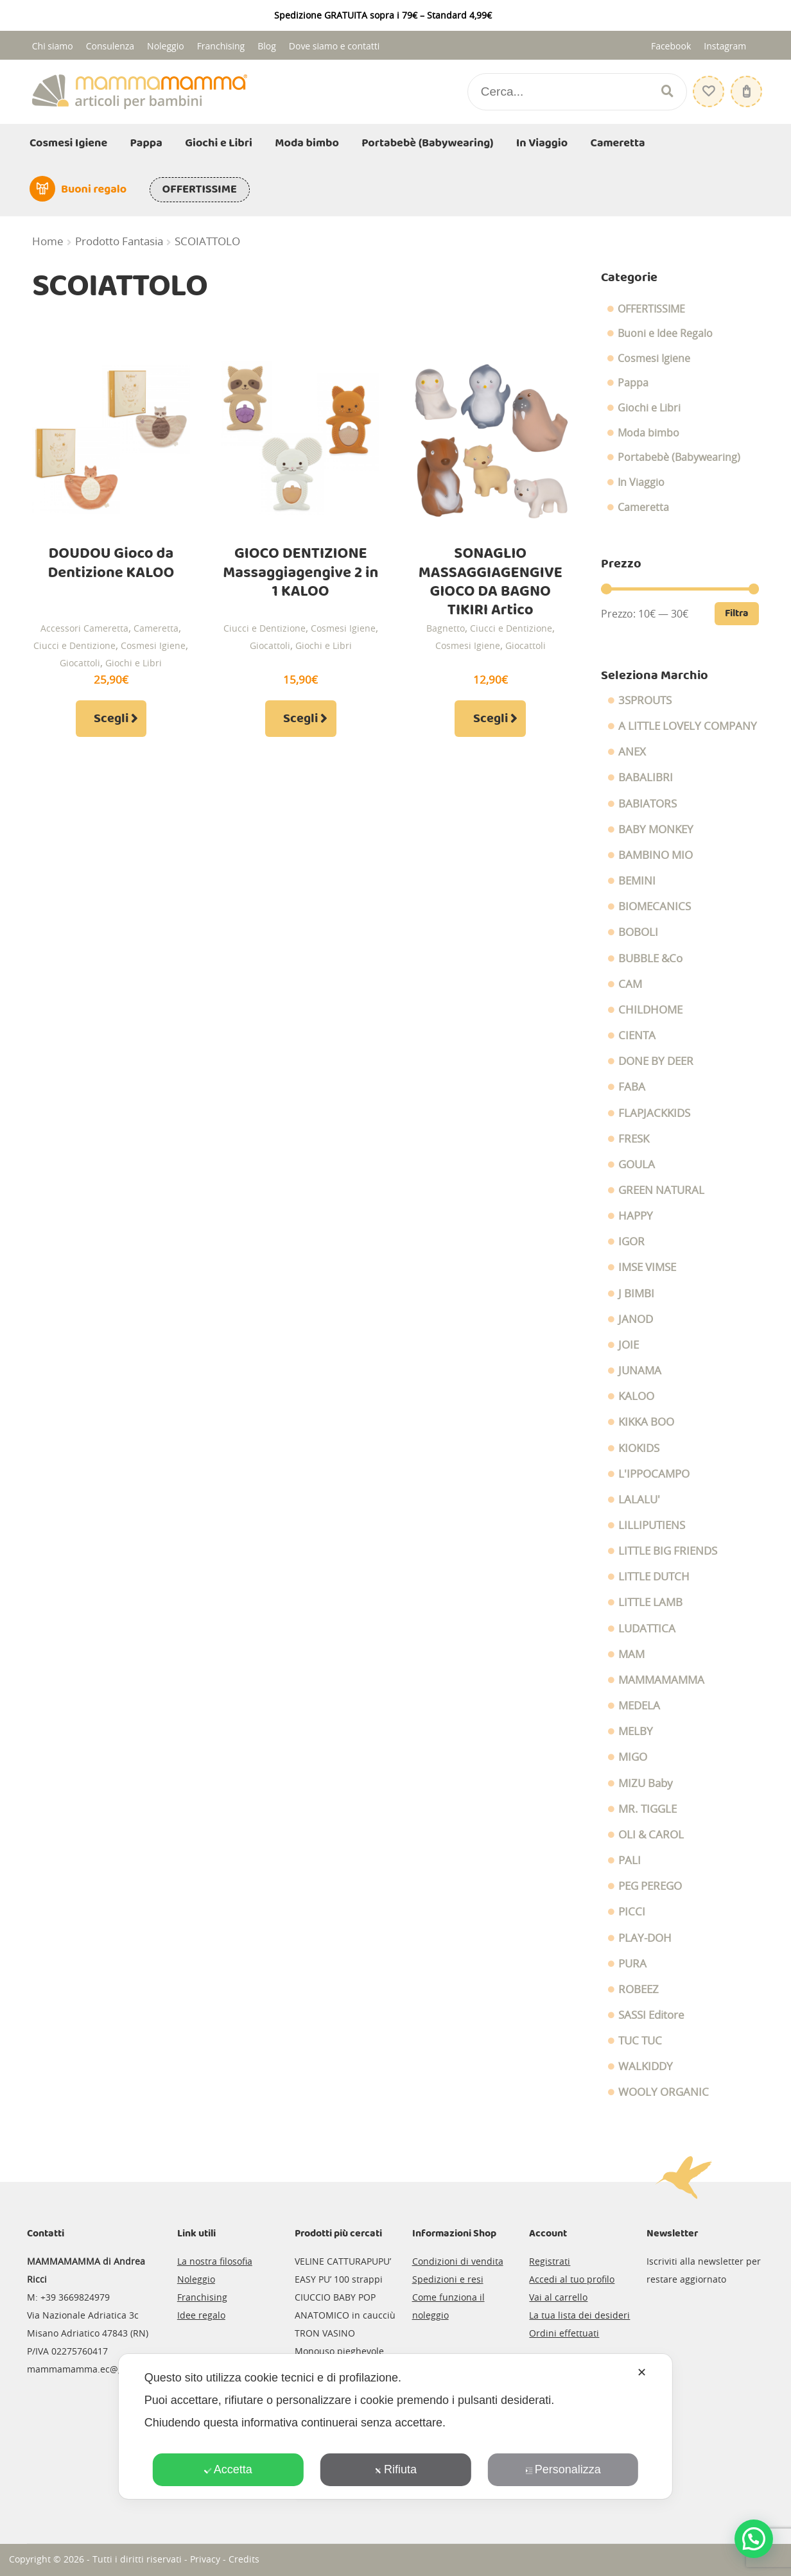 The width and height of the screenshot is (791, 2576). What do you see at coordinates (447, 2279) in the screenshot?
I see `Spedizioni e resi` at bounding box center [447, 2279].